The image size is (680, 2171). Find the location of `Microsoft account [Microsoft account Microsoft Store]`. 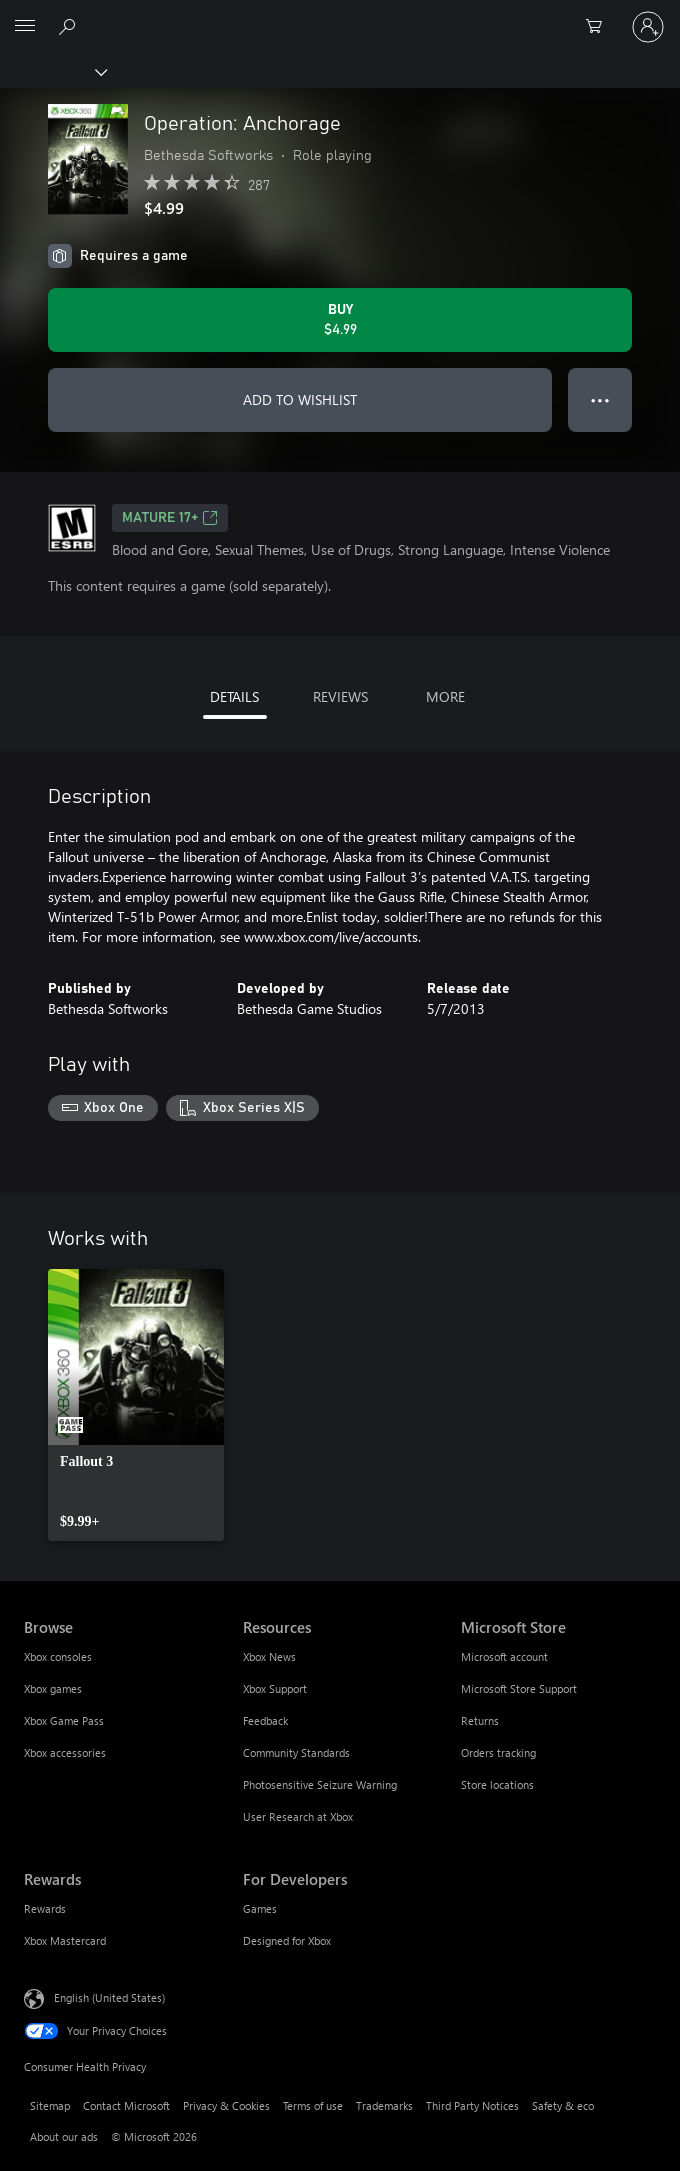

Microsoft account [Microsoft account Microsoft Store] is located at coordinates (504, 1656).